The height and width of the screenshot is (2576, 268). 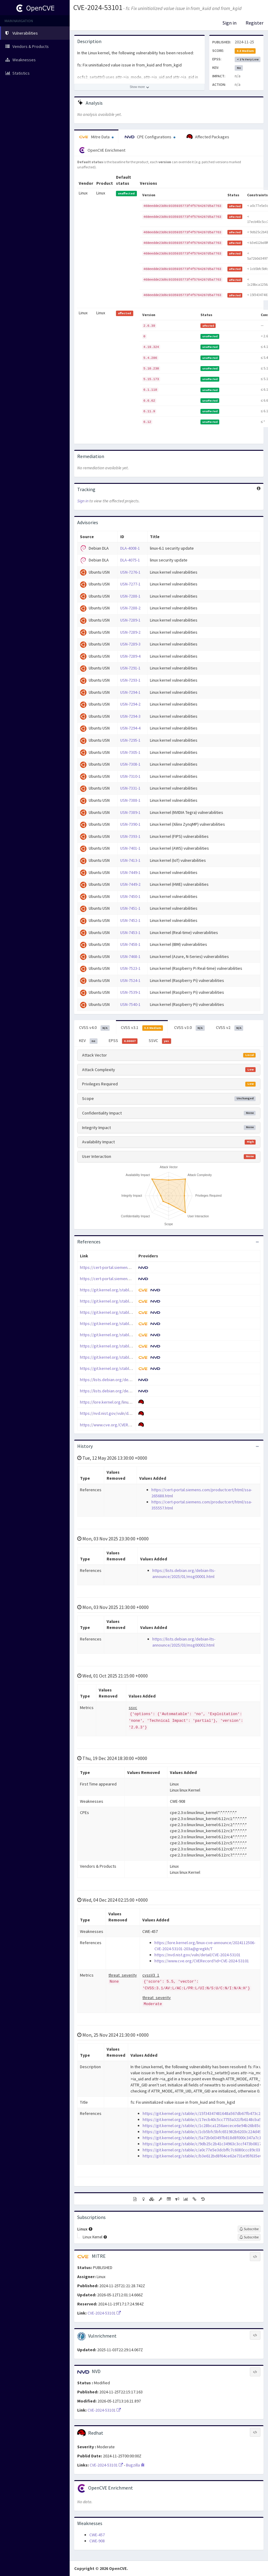 What do you see at coordinates (130, 560) in the screenshot?
I see `DLA-4075-1` at bounding box center [130, 560].